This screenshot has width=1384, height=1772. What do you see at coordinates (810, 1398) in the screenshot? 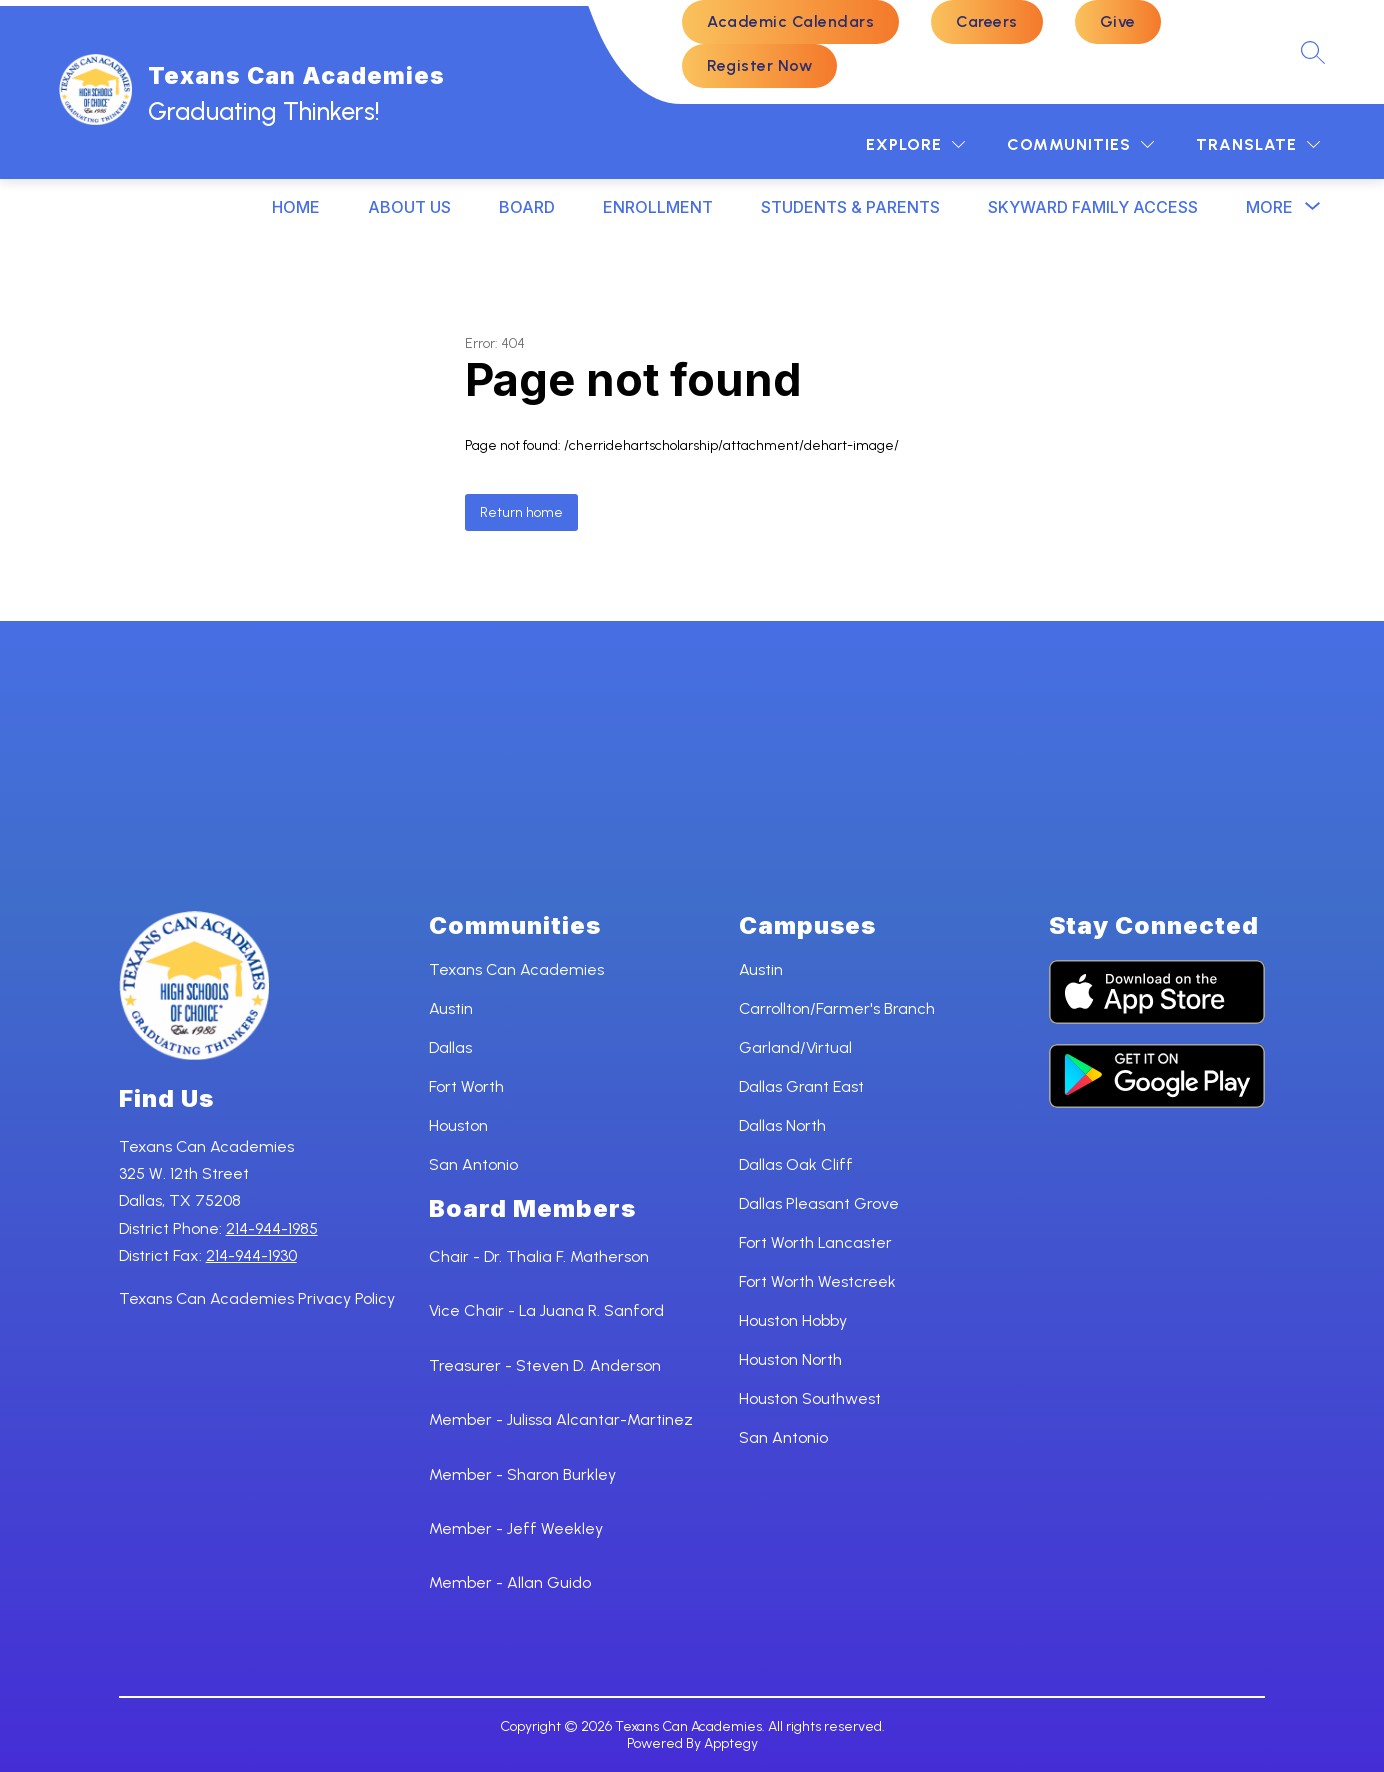
I see `Houston Southwest` at bounding box center [810, 1398].